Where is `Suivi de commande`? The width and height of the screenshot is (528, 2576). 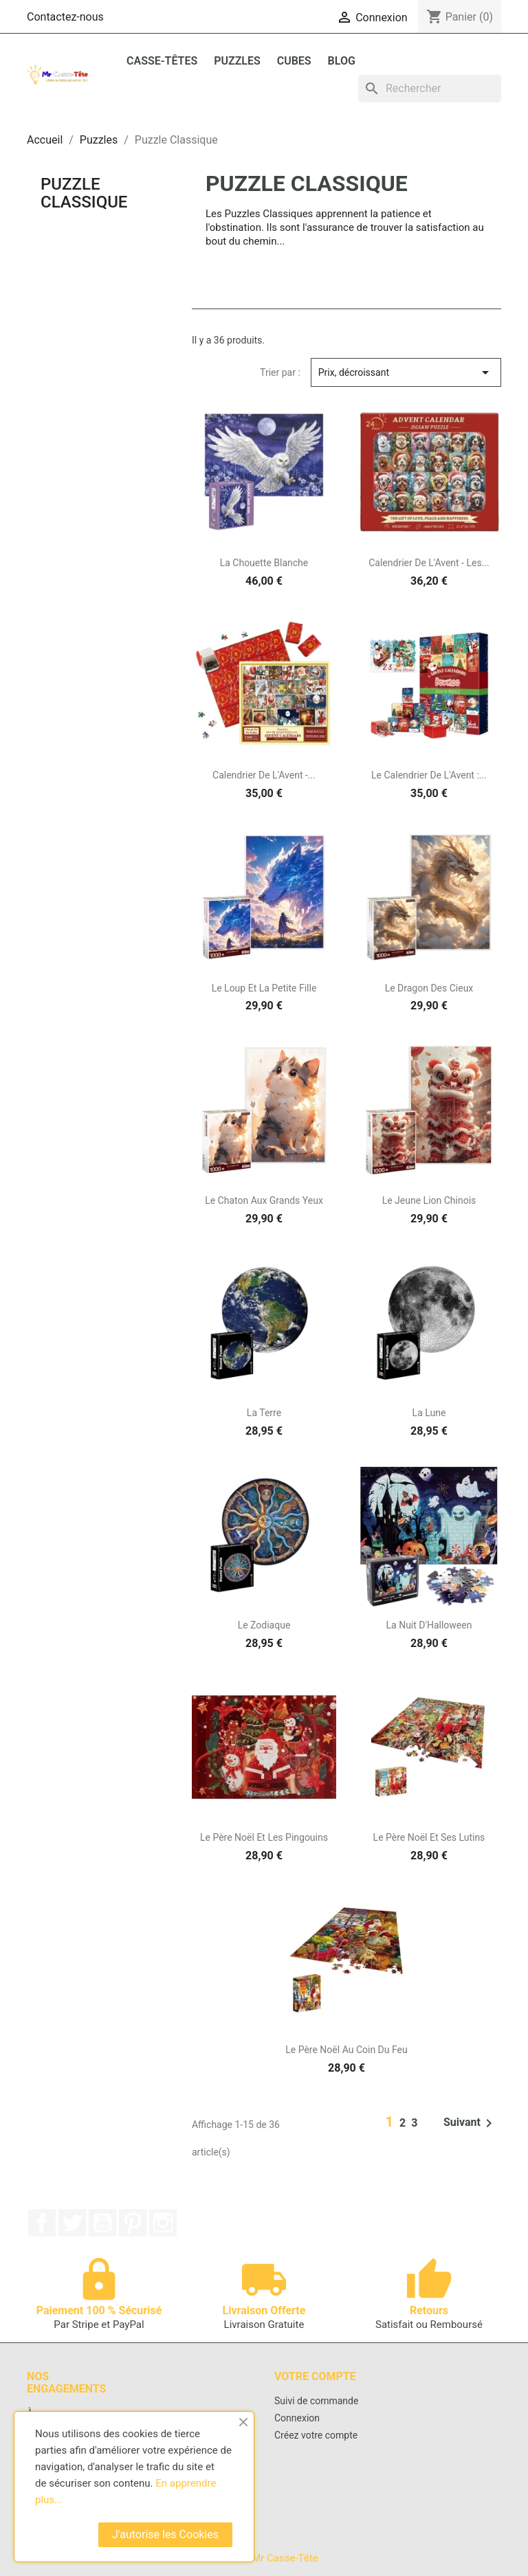
Suivi de commande is located at coordinates (316, 2400).